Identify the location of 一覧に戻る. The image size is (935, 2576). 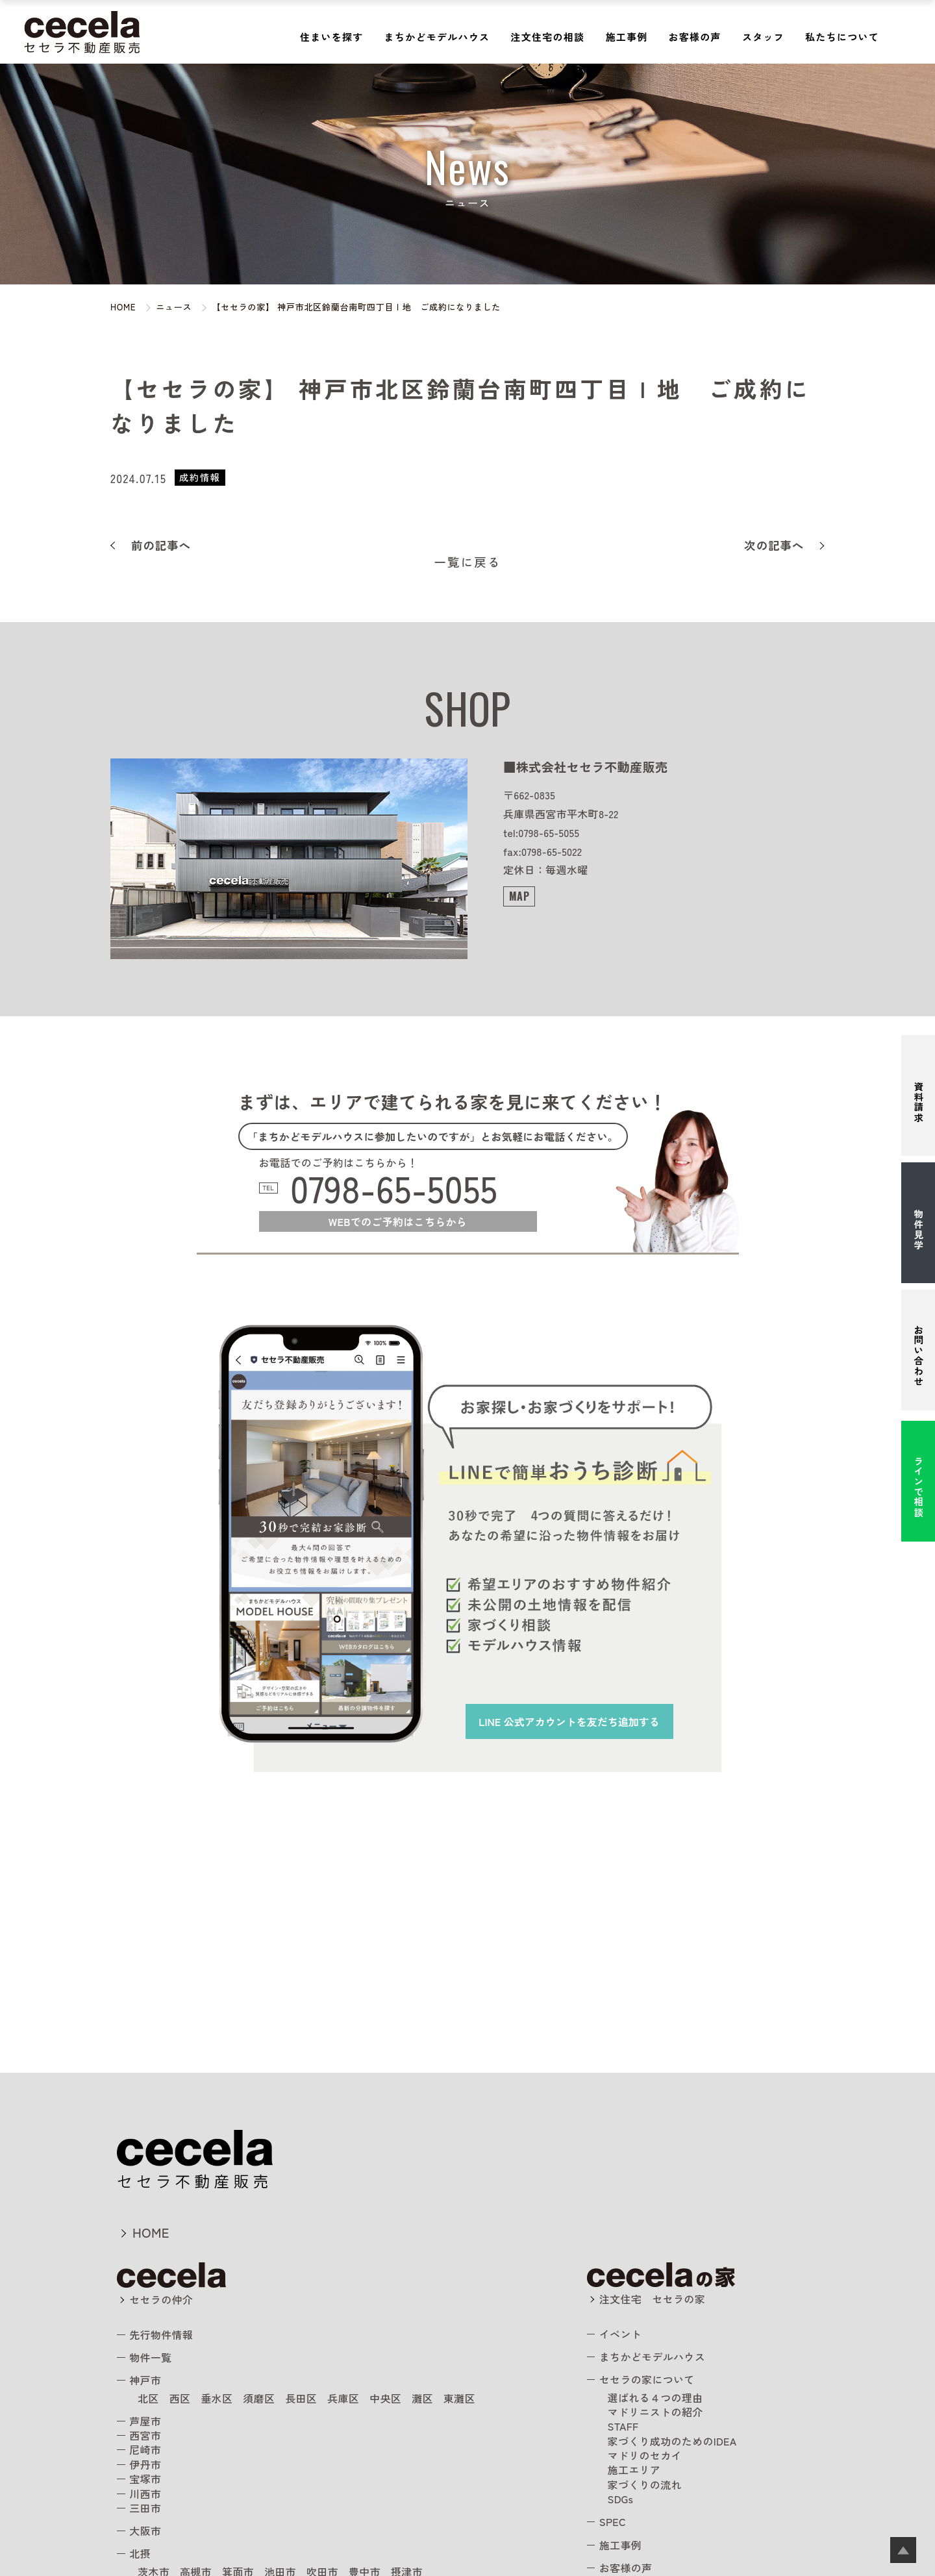
(467, 561).